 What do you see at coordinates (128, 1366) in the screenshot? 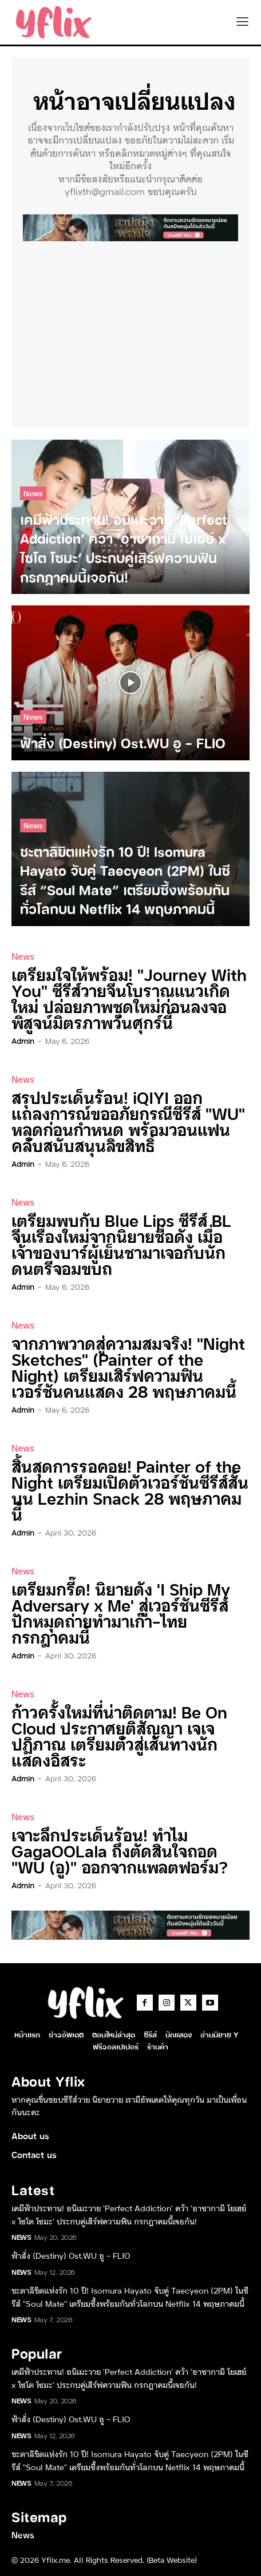
I see `จากภาพวาดสู่ความสมจริง! “Night Sketches” (Painter of the Night) เตรียมเสิร์ฟความฟินเวอร์ชันคนแสดง 28 พฤษภาคมนี้` at bounding box center [128, 1366].